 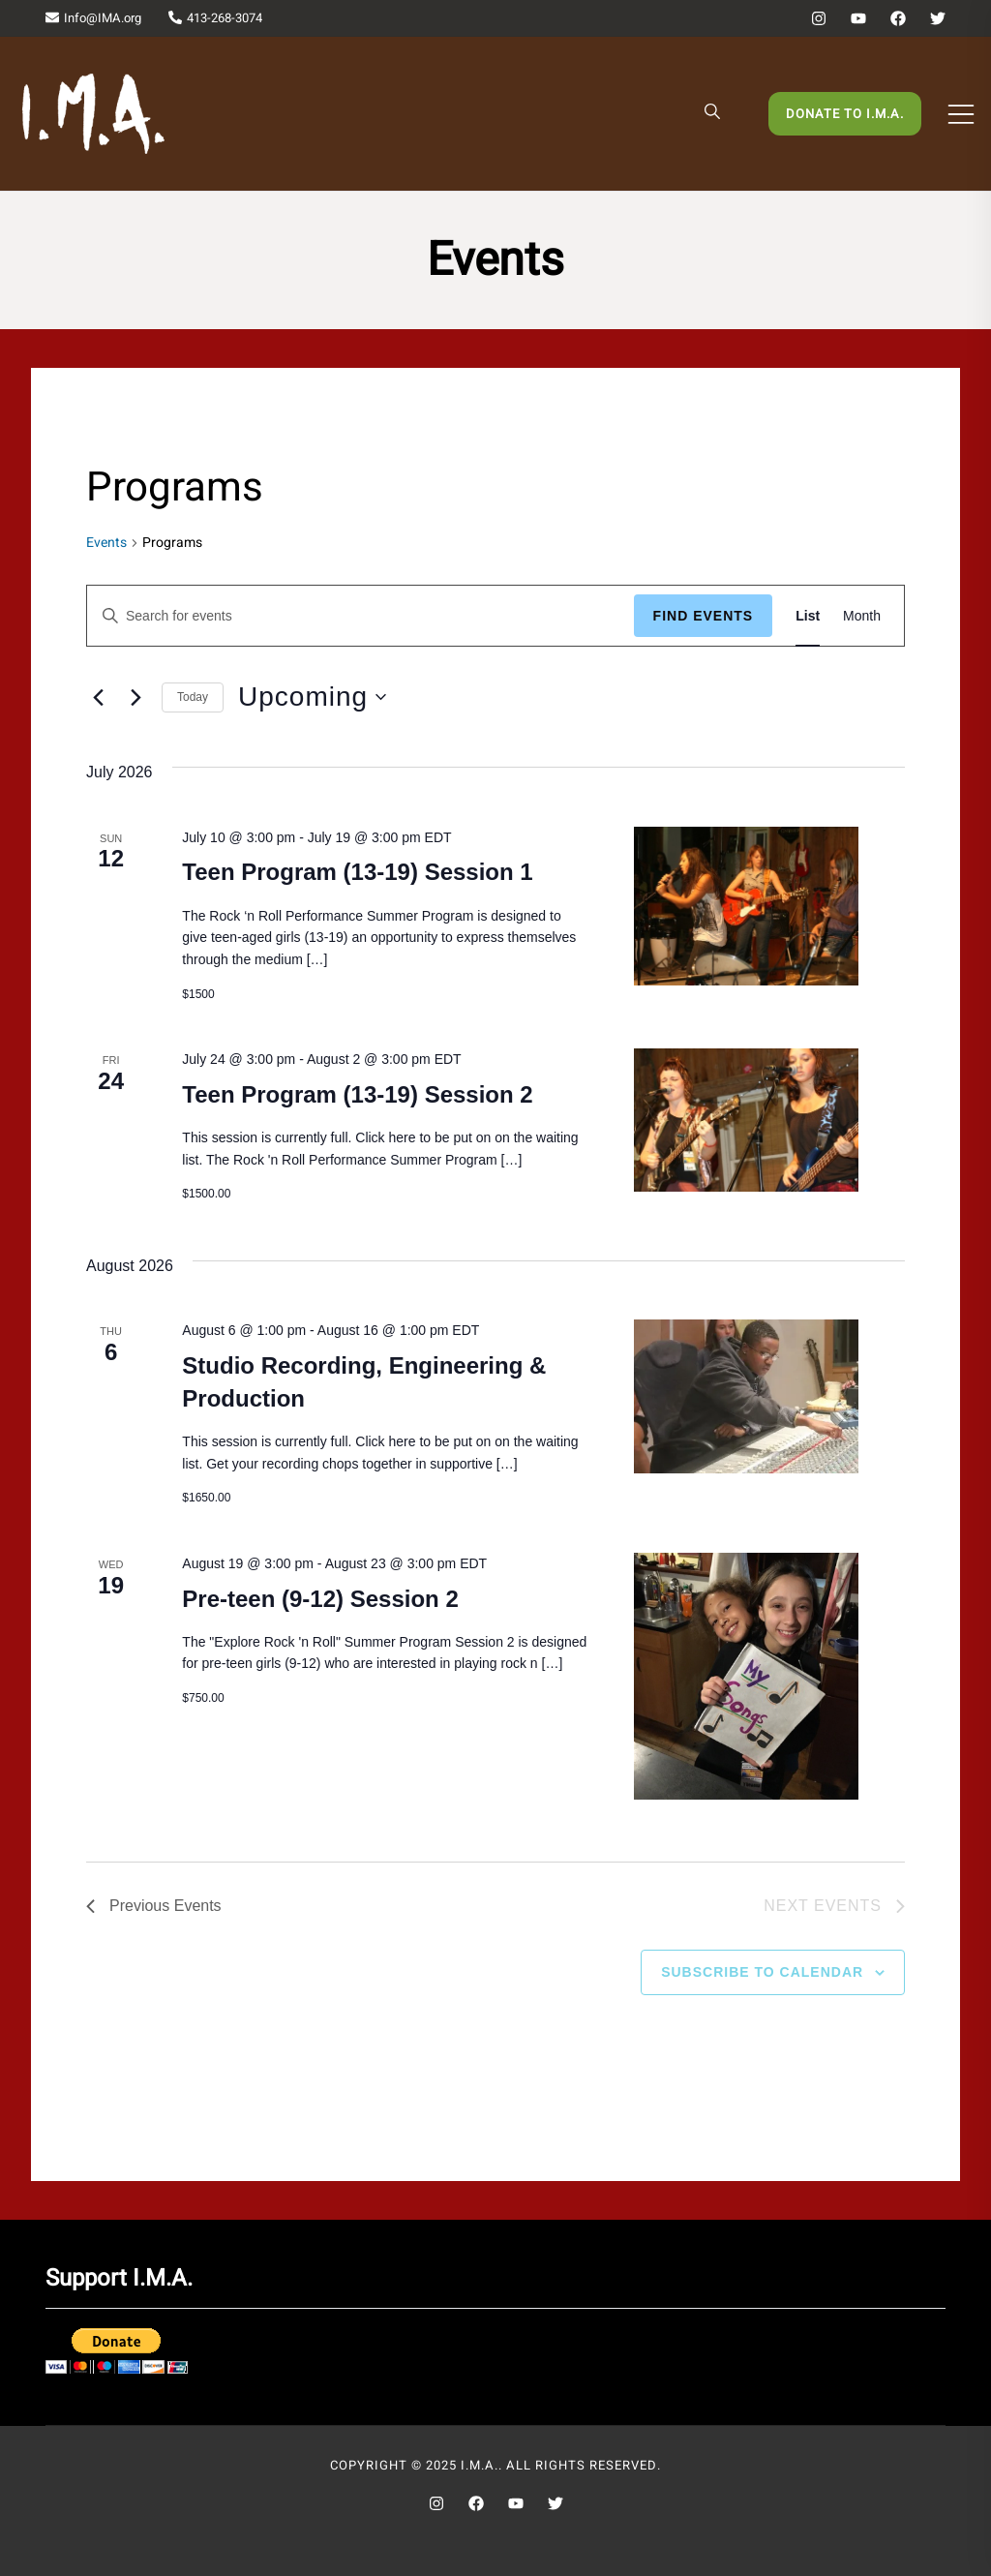 I want to click on [Display Events in Month View], so click(x=862, y=616).